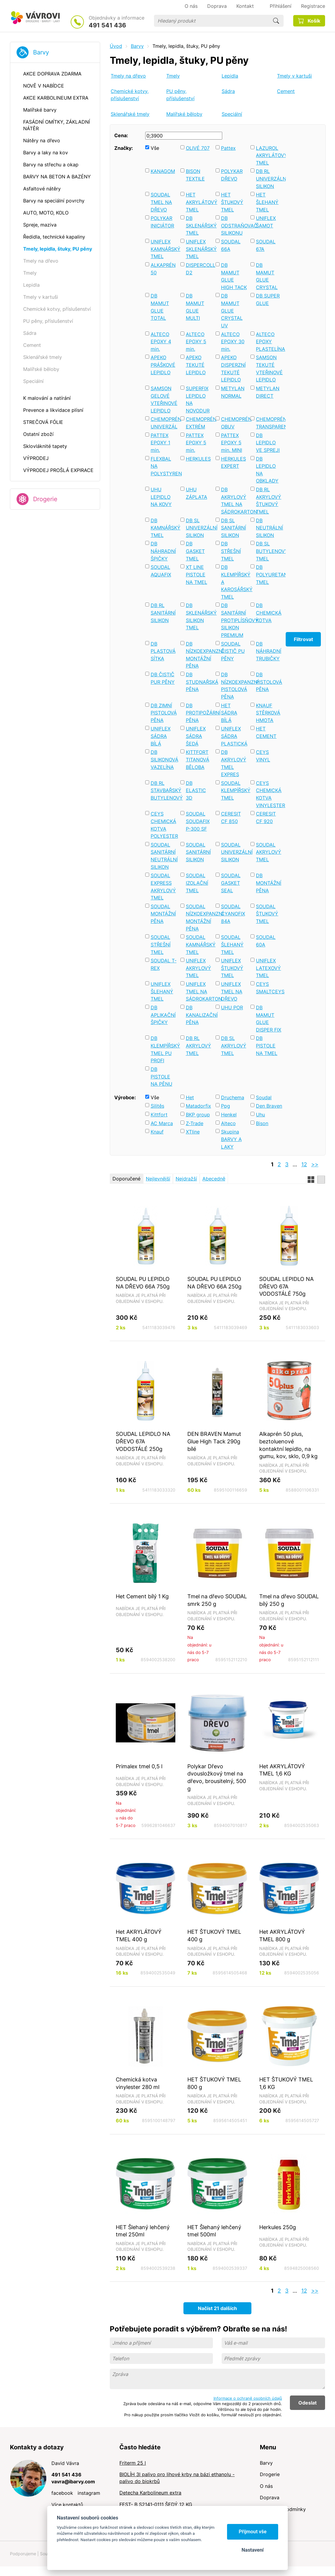 This screenshot has height=2576, width=335. Describe the element at coordinates (234, 500) in the screenshot. I see `DB AKRYLOVÝ TMEL NA SÁDROKARTON` at that location.